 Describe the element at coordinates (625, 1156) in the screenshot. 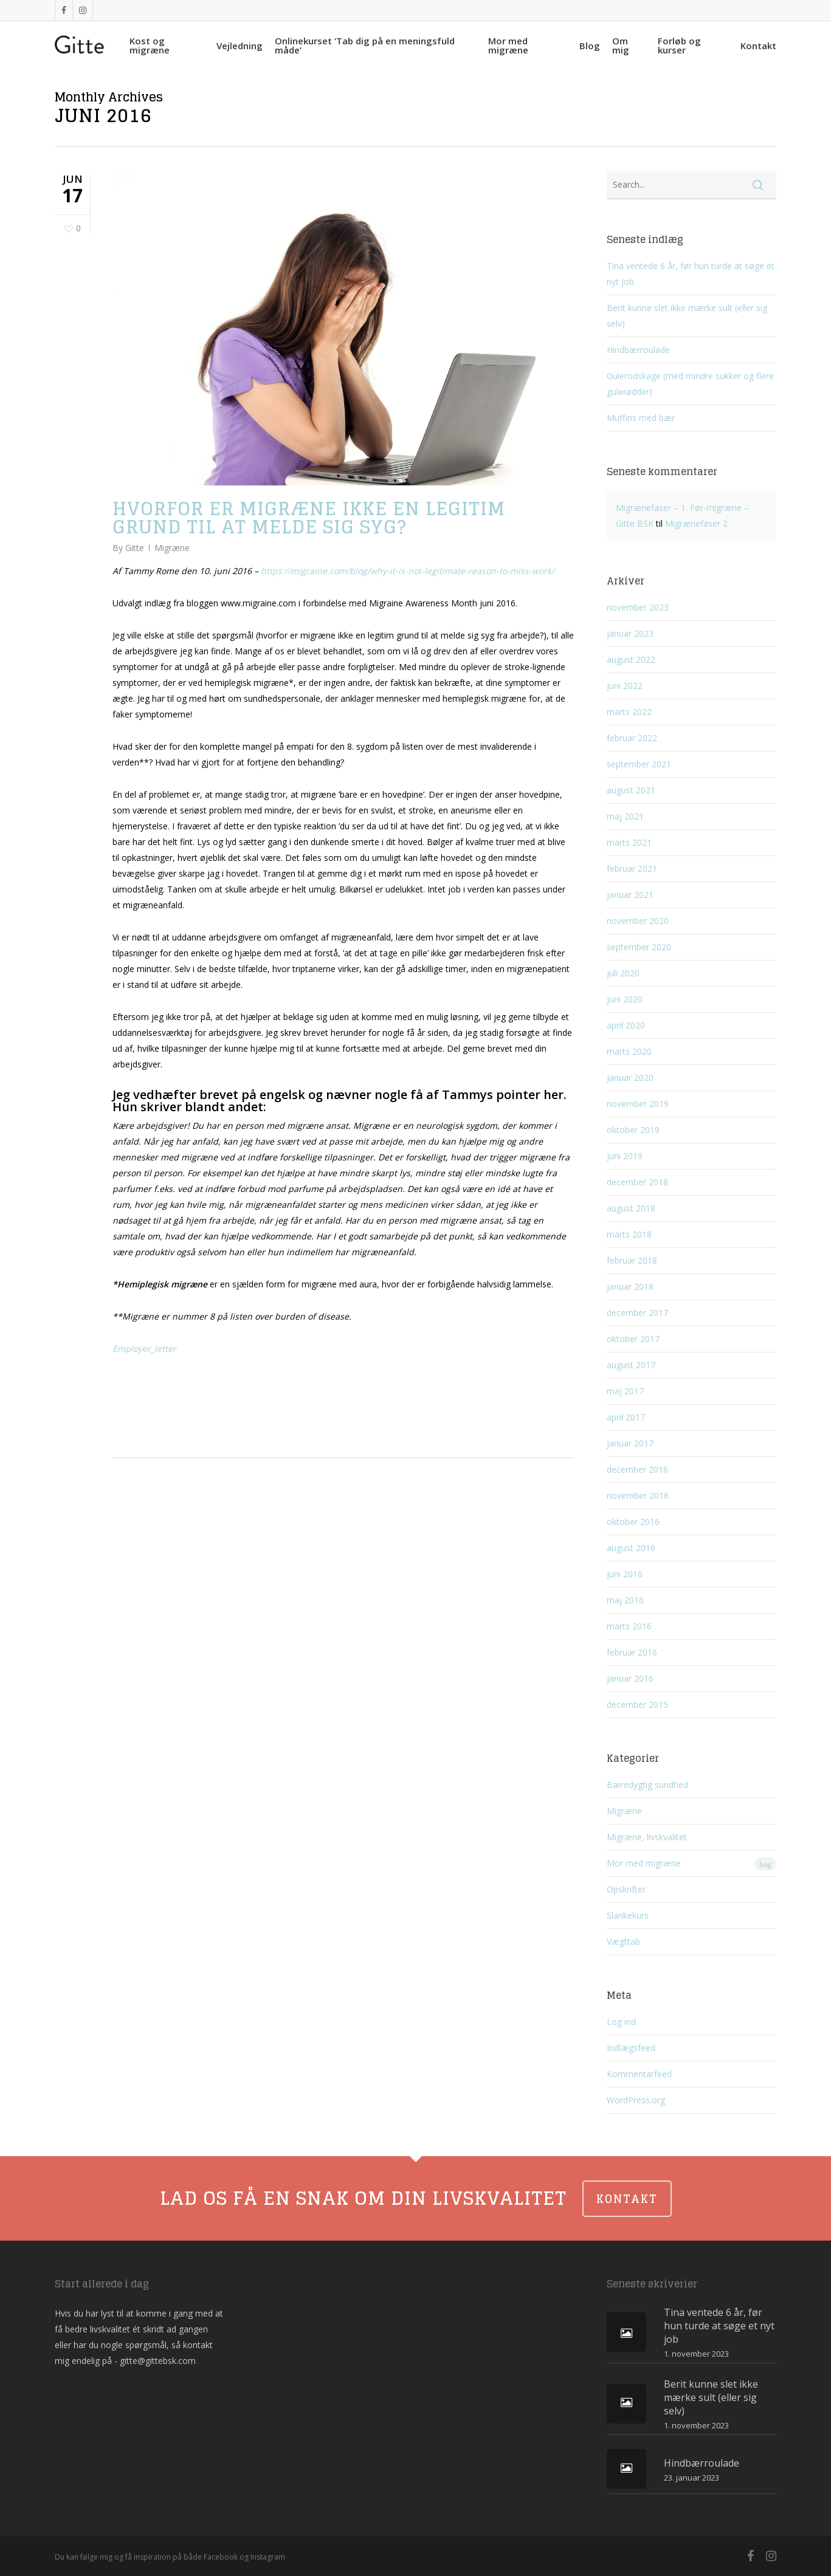

I see `juni 2019` at that location.